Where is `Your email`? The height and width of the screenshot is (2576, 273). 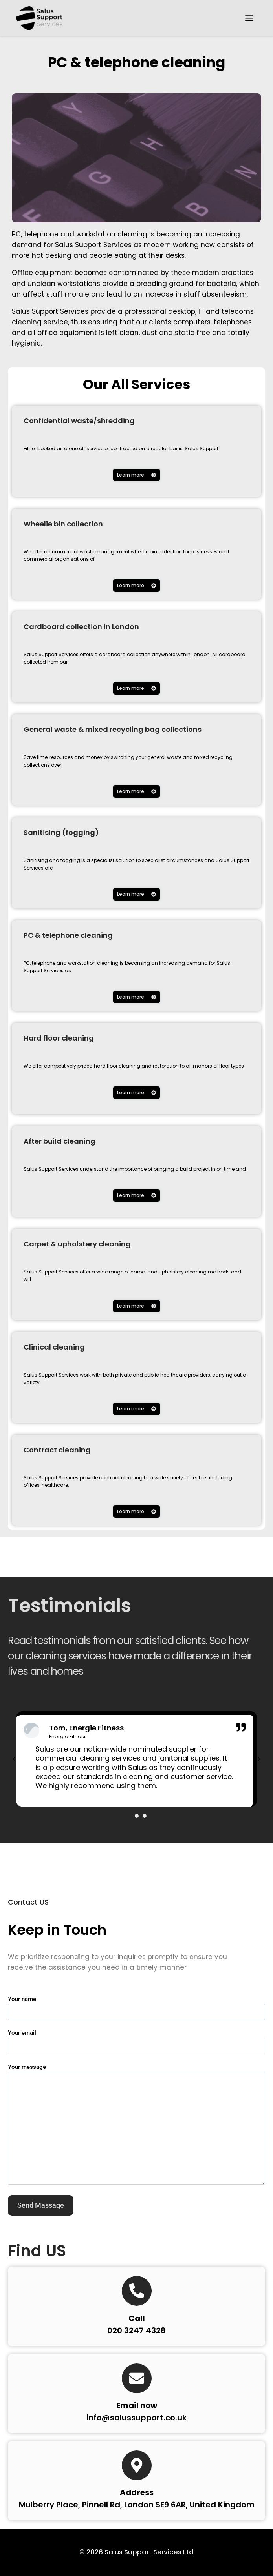
Your email is located at coordinates (136, 2040).